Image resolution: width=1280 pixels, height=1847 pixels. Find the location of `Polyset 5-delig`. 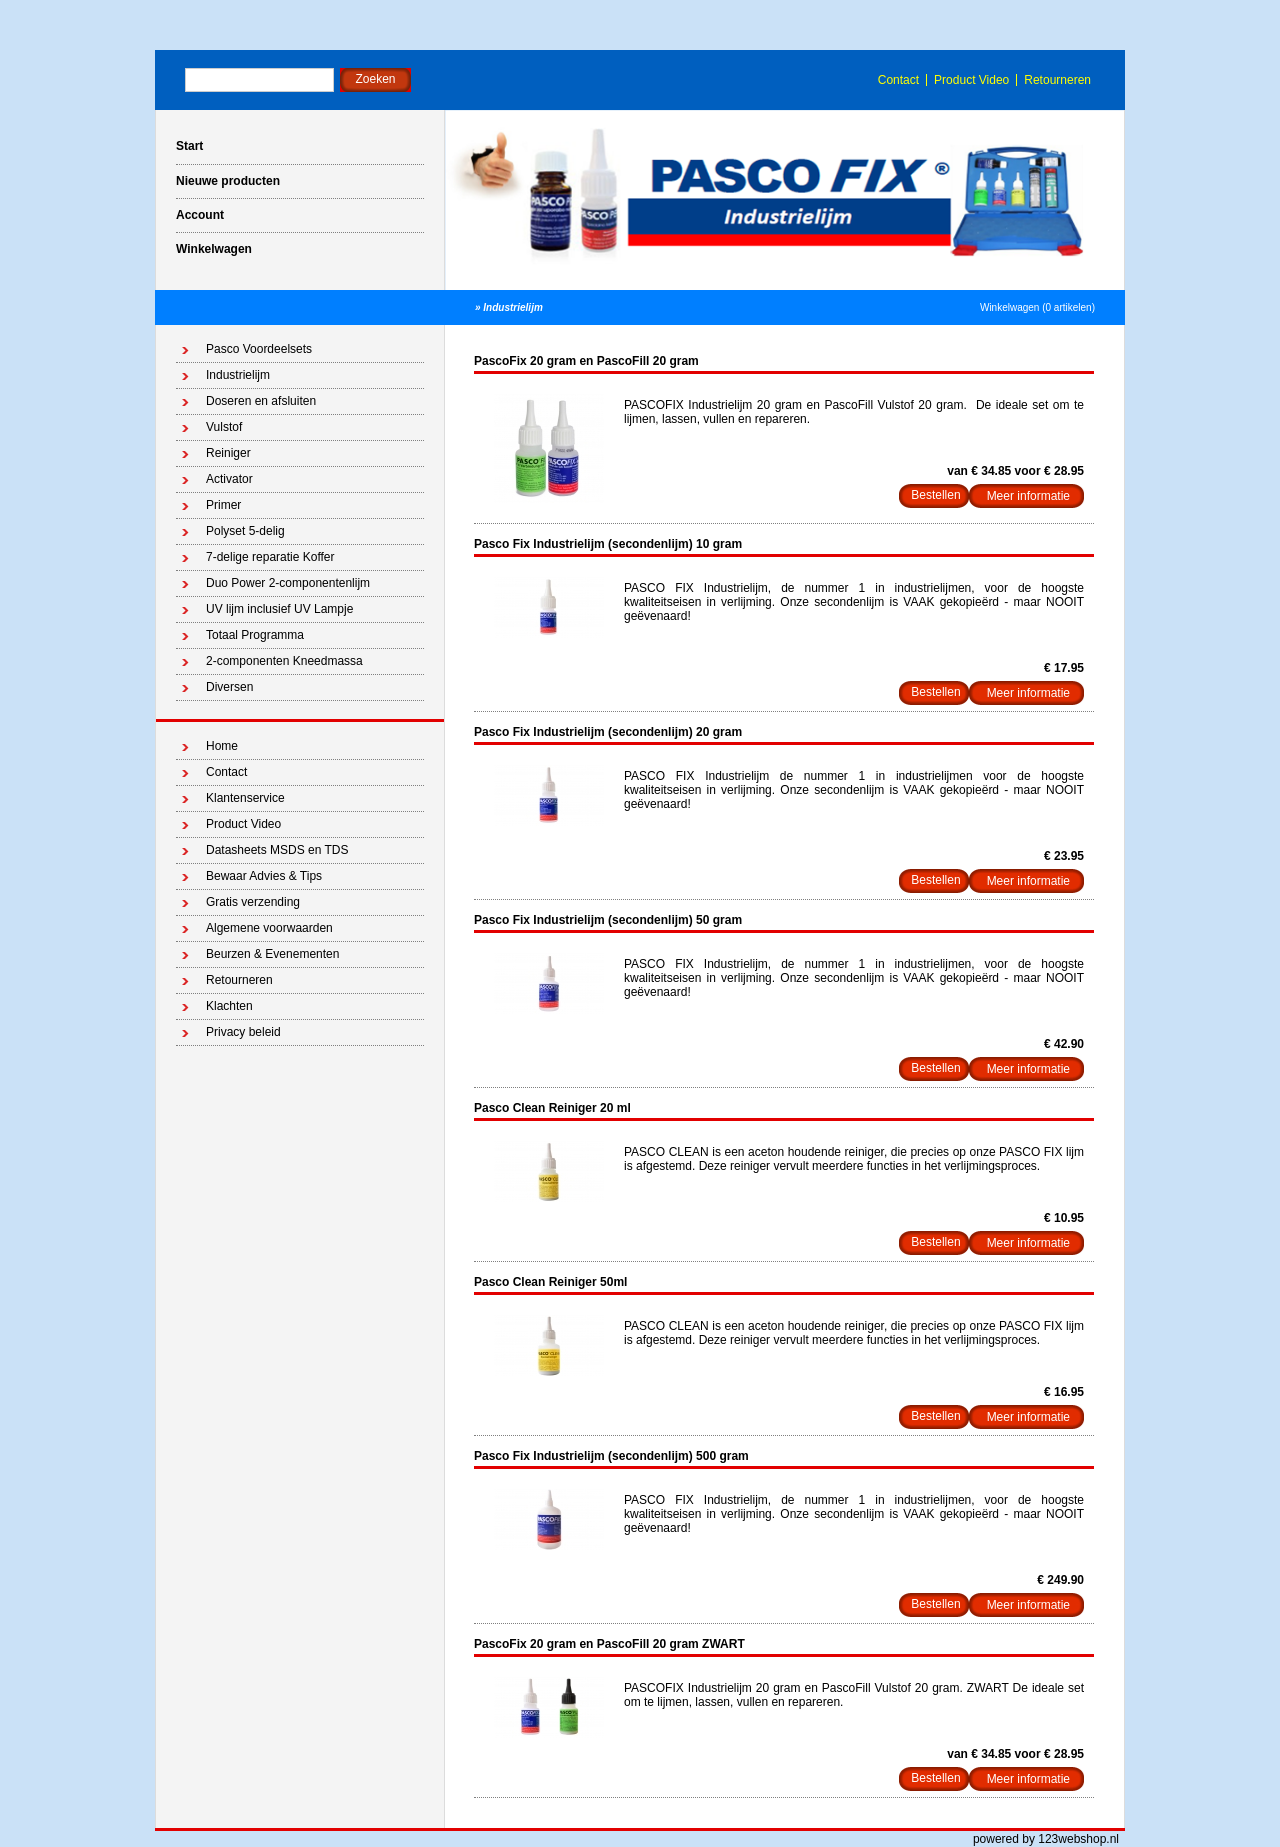

Polyset 5-delig is located at coordinates (245, 531).